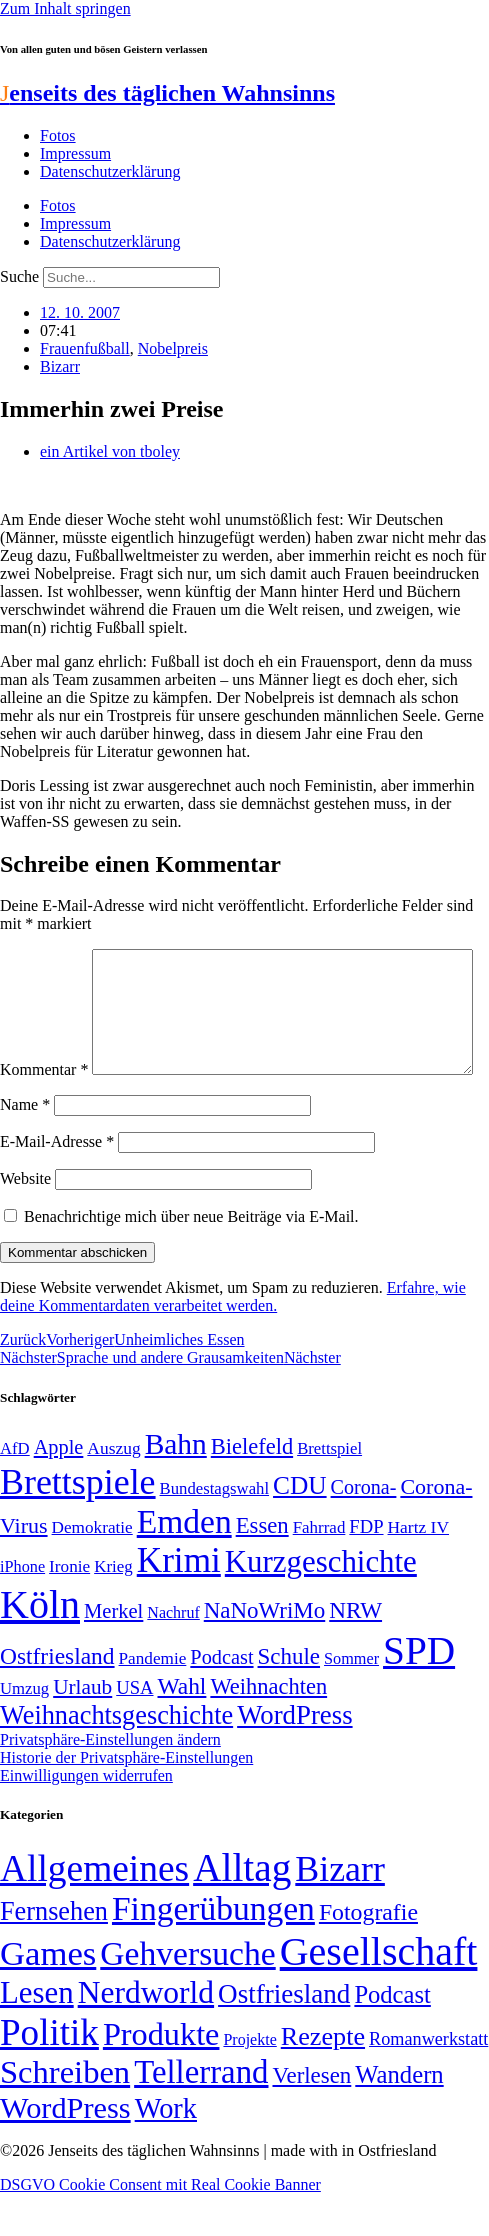  Describe the element at coordinates (146, 2034) in the screenshot. I see `Nerdworld [Nerdworld (223 Einträge)]` at that location.